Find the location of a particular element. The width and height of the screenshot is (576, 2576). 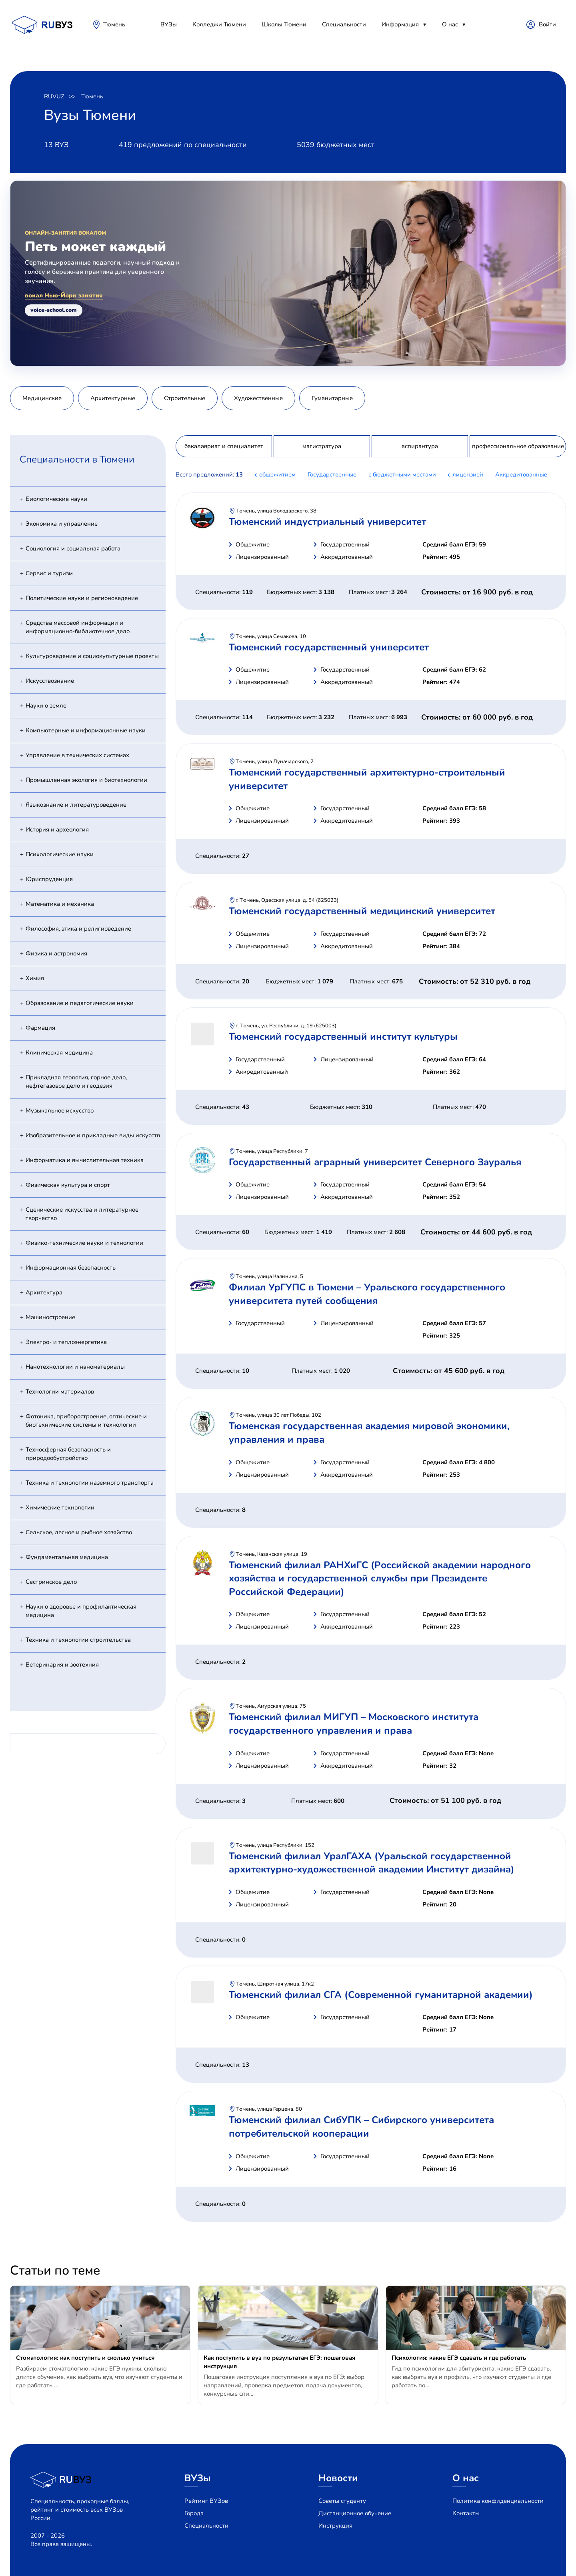

Колледжи Тюмени is located at coordinates (219, 24).